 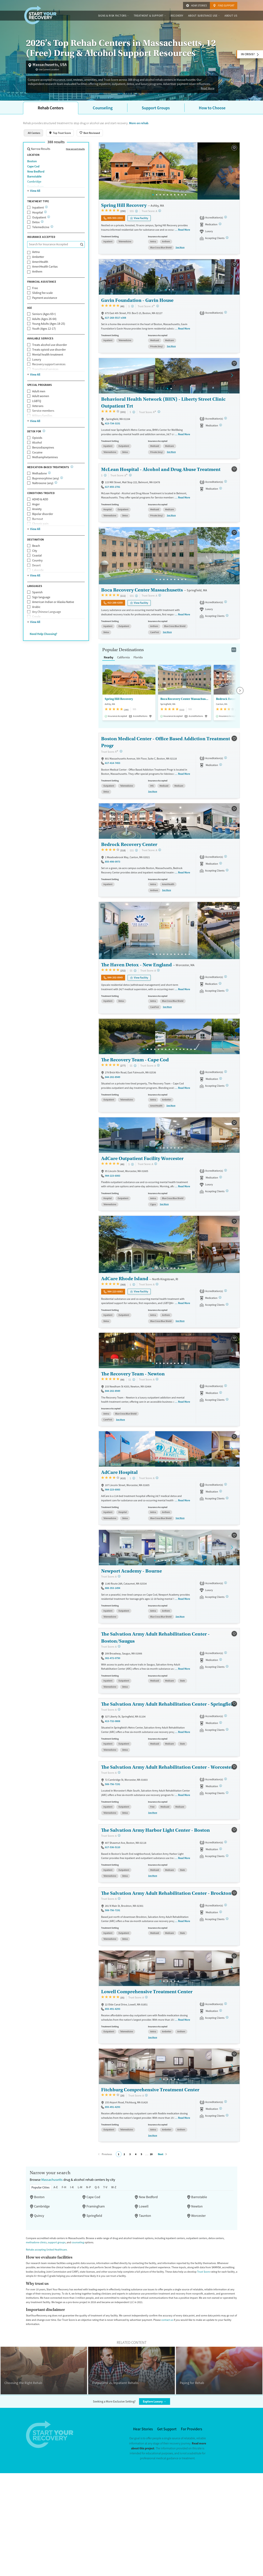 What do you see at coordinates (49, 350) in the screenshot?
I see `Treats opioid use disorder` at bounding box center [49, 350].